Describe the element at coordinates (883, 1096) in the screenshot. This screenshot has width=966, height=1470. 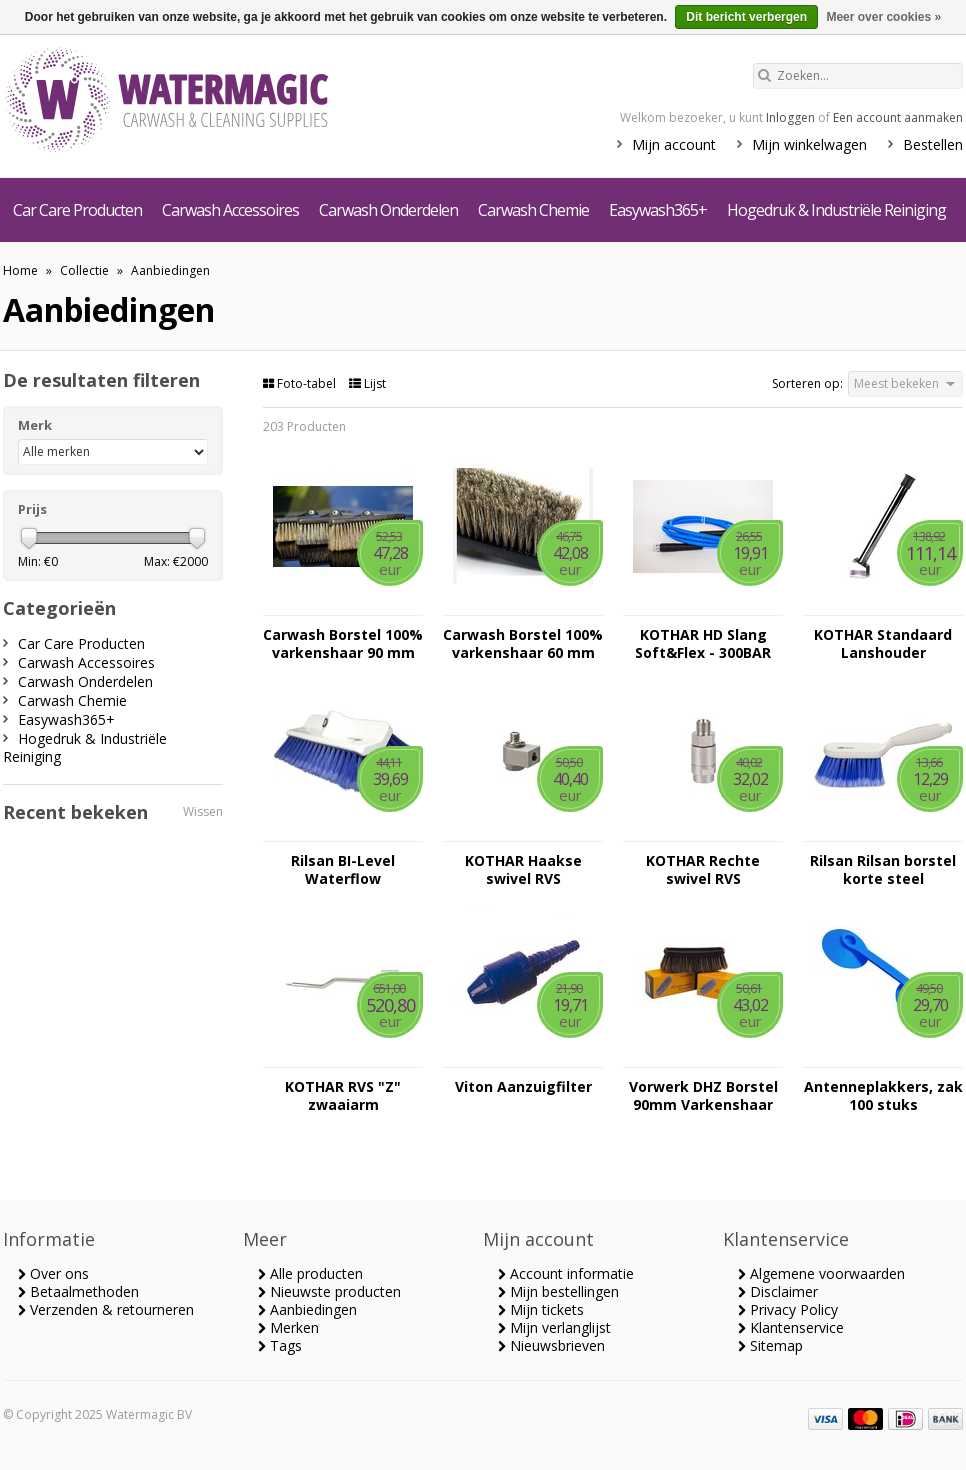
I see `Antenneplakkers, zak 100 stuks` at that location.